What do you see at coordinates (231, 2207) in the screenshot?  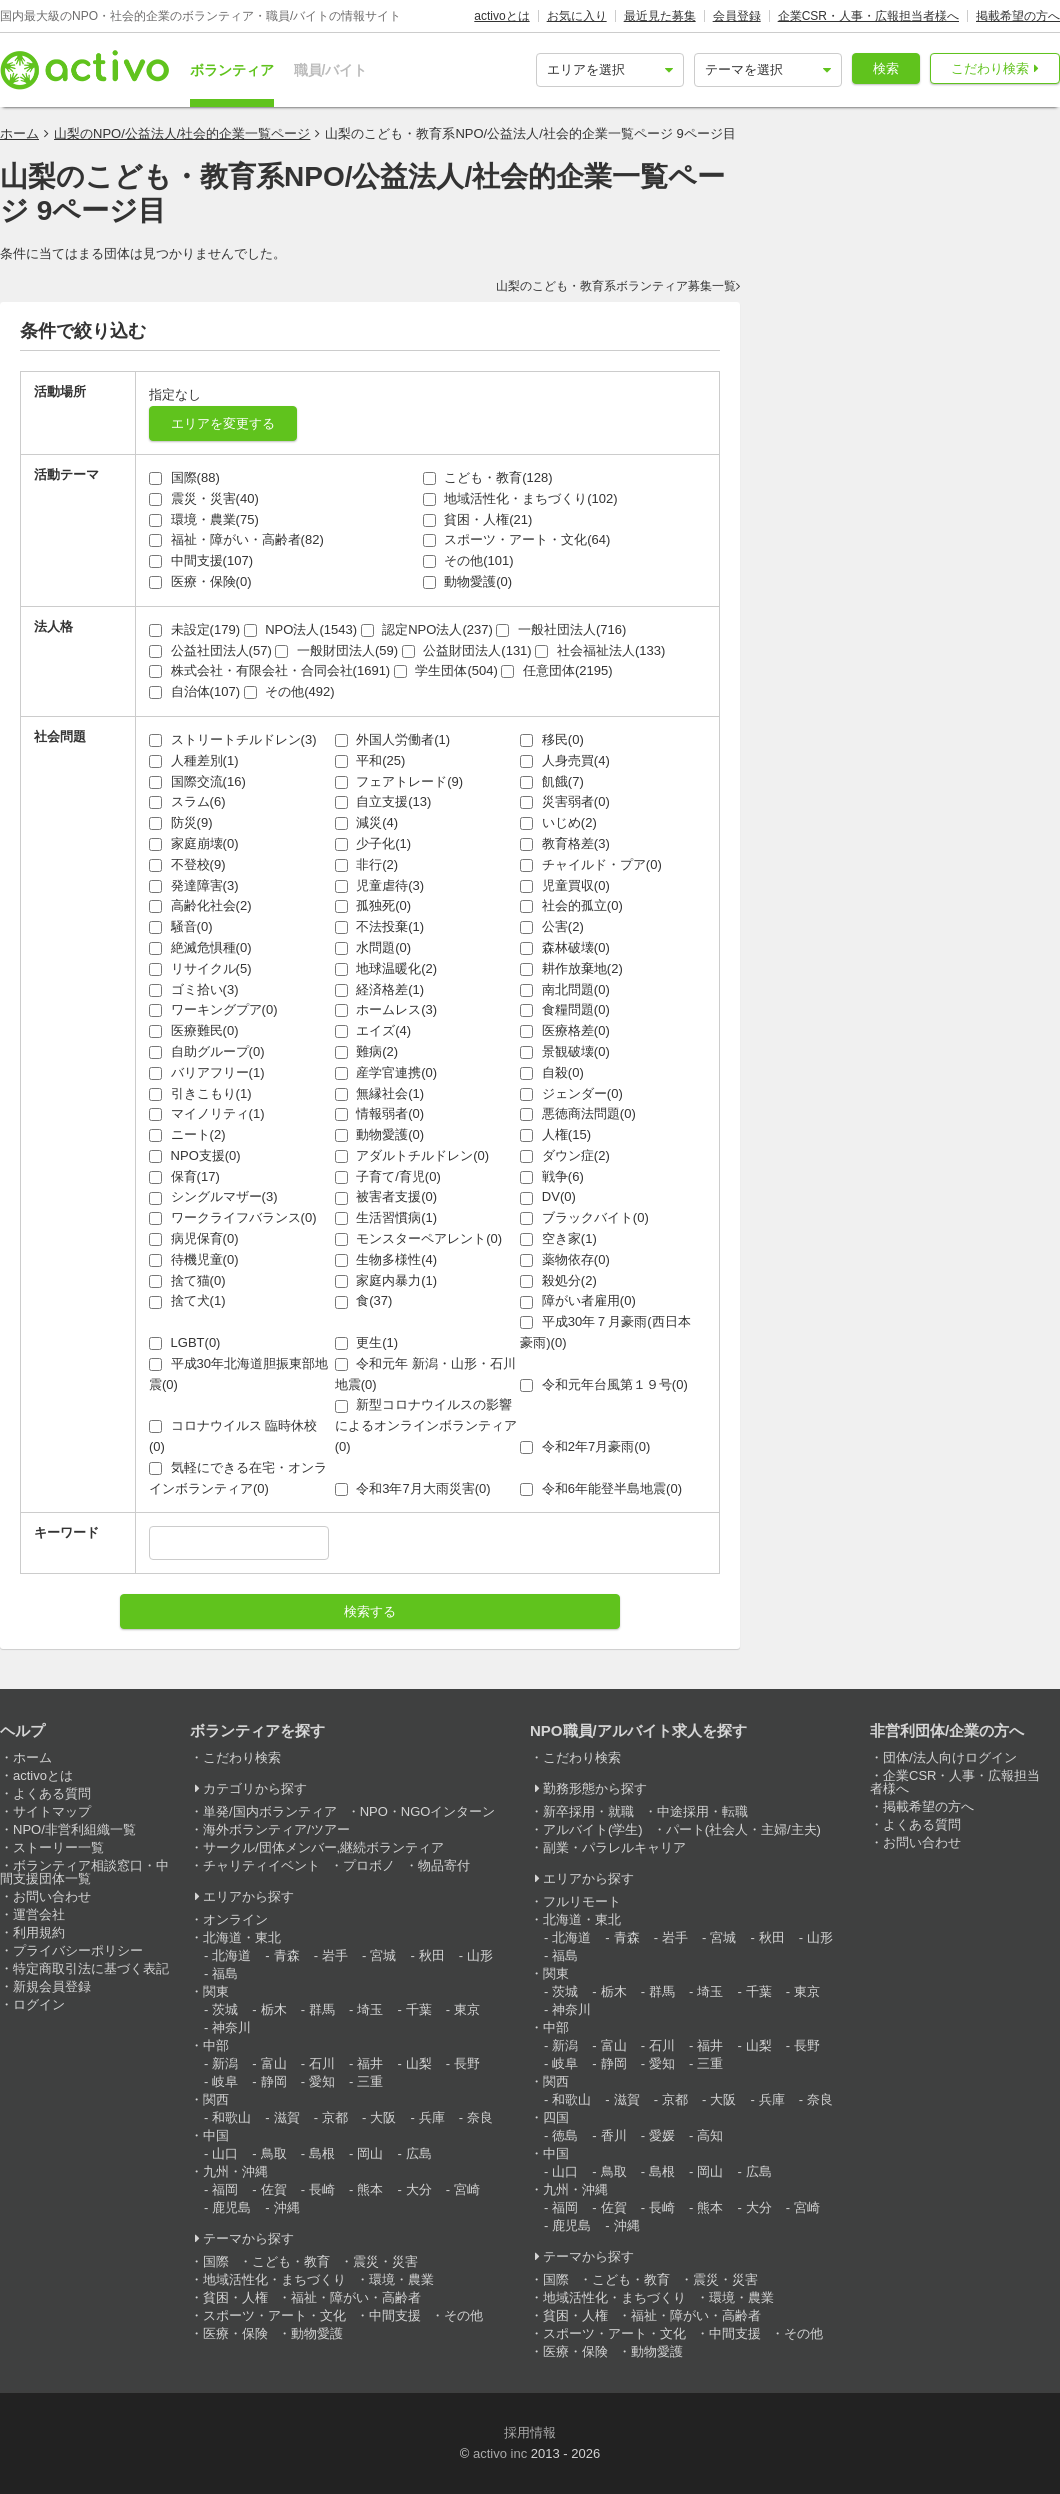 I see `鹿児島` at bounding box center [231, 2207].